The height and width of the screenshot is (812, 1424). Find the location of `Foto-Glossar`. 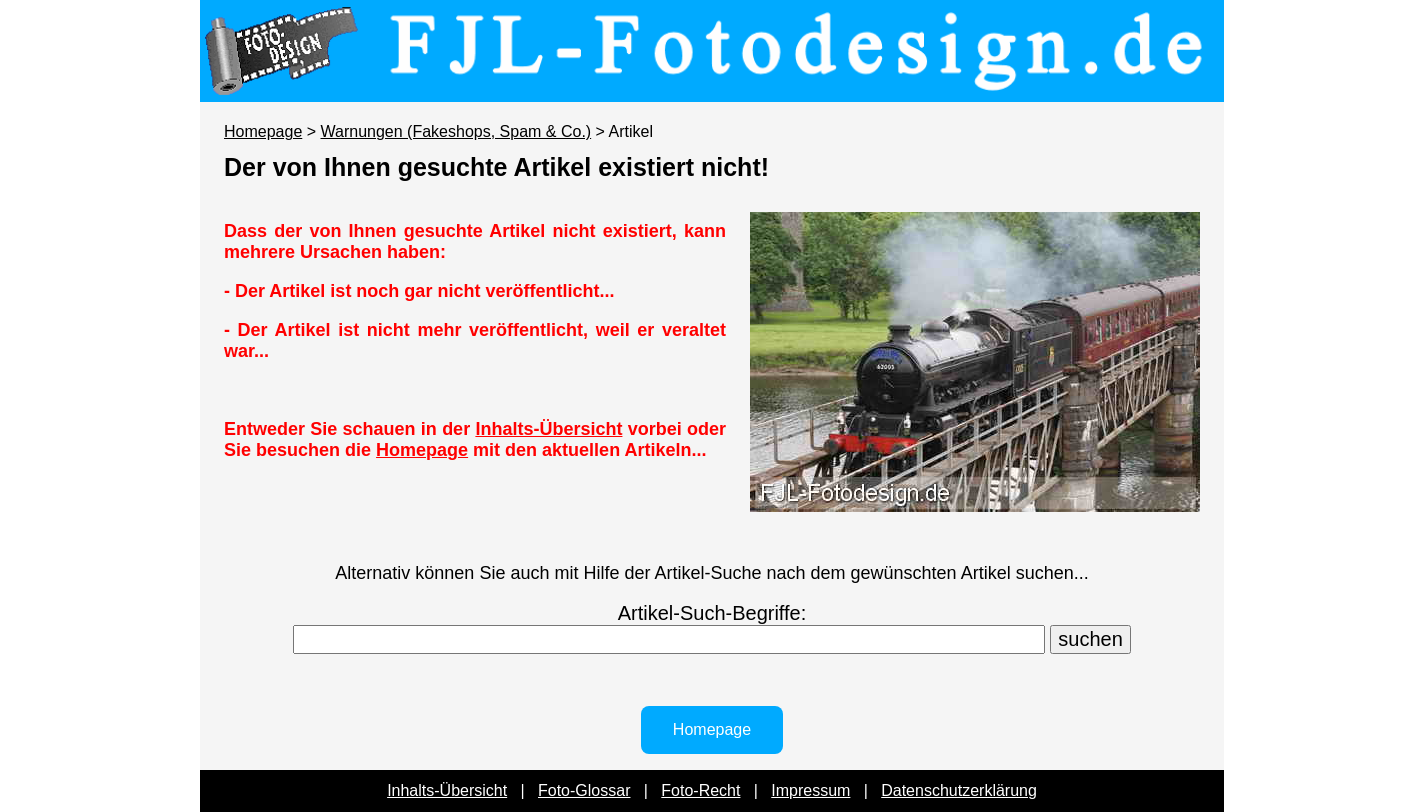

Foto-Glossar is located at coordinates (584, 790).